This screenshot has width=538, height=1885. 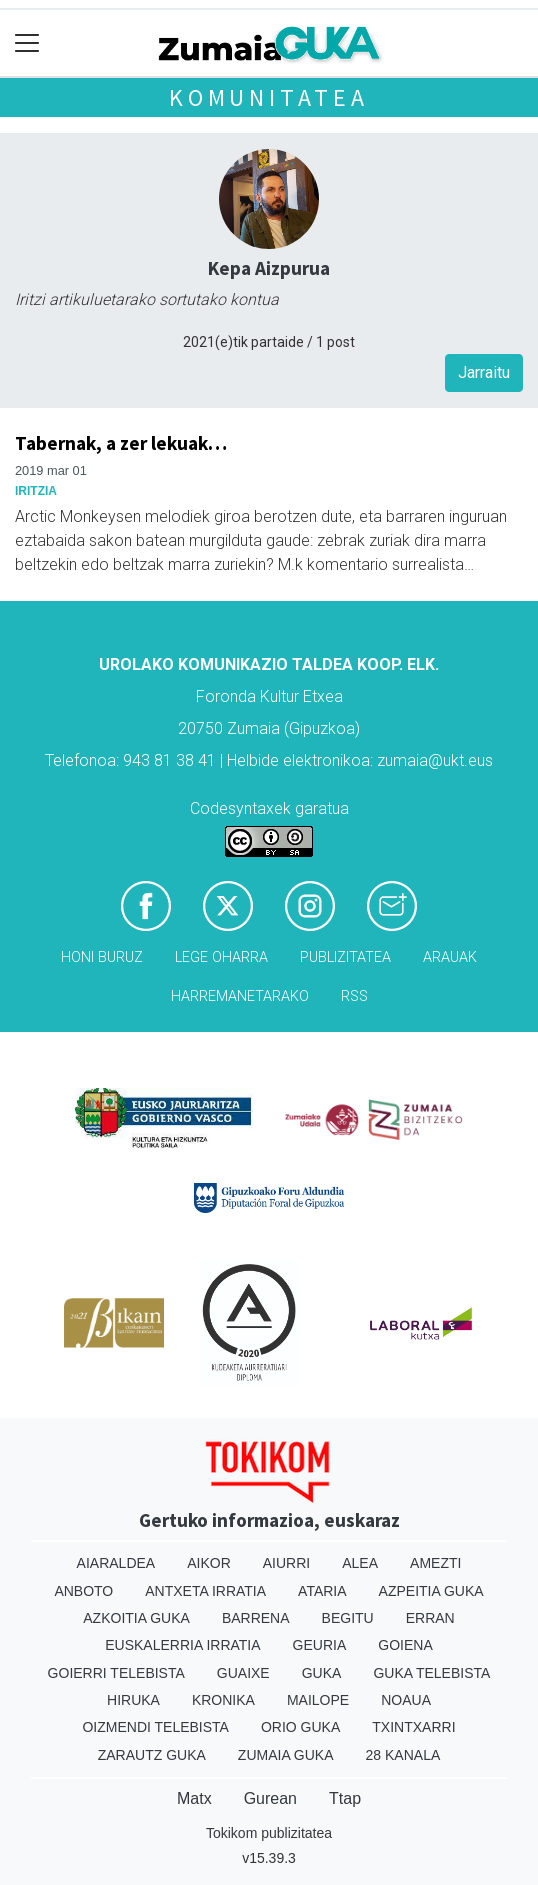 What do you see at coordinates (223, 1700) in the screenshot?
I see `Kronika` at bounding box center [223, 1700].